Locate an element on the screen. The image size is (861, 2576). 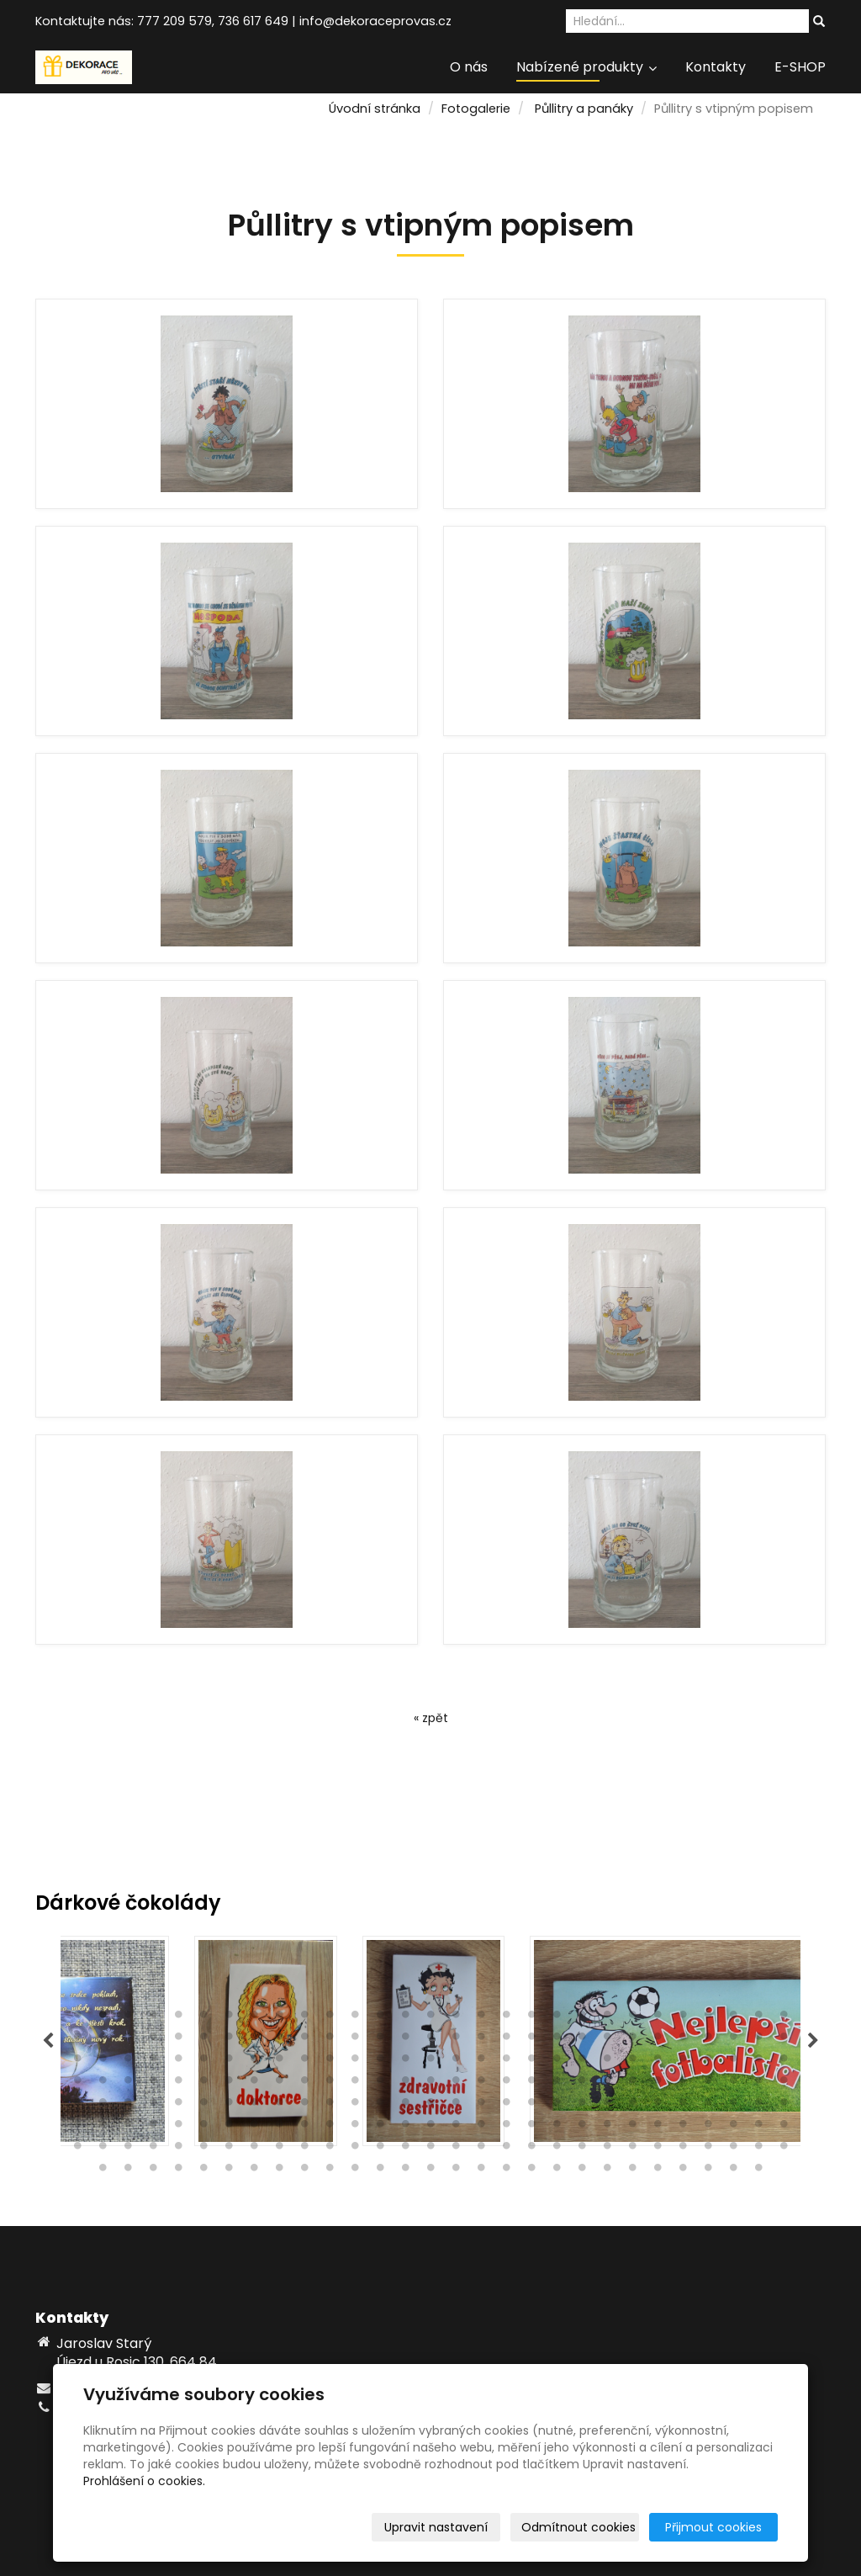
« zpět is located at coordinates (431, 1717).